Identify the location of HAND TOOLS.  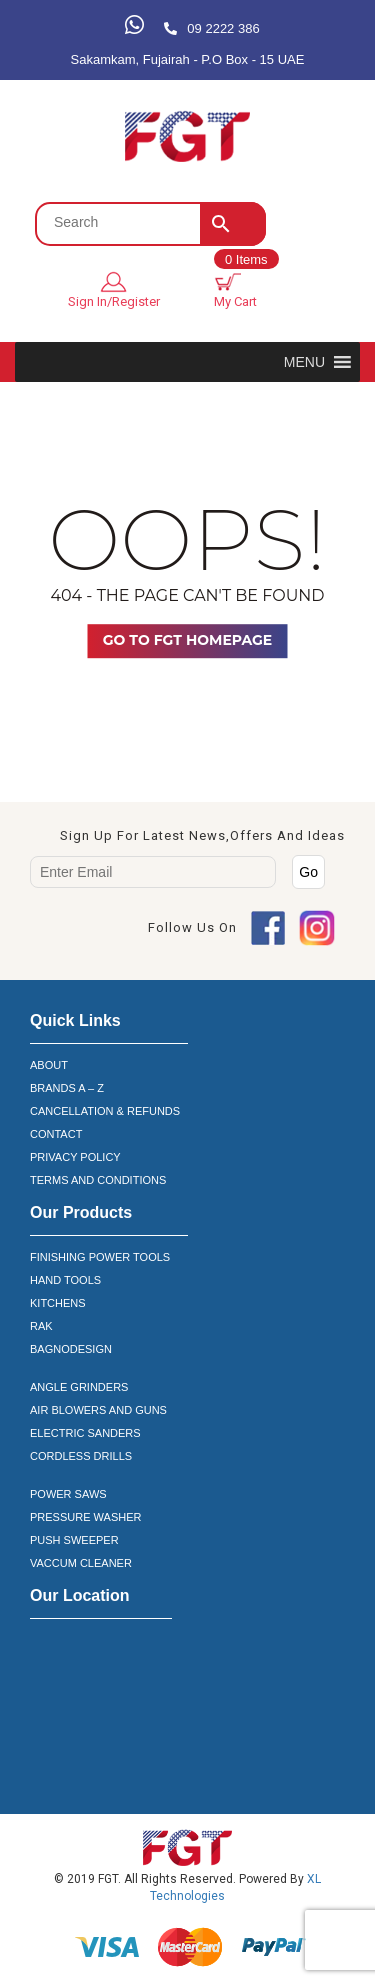
(65, 1280).